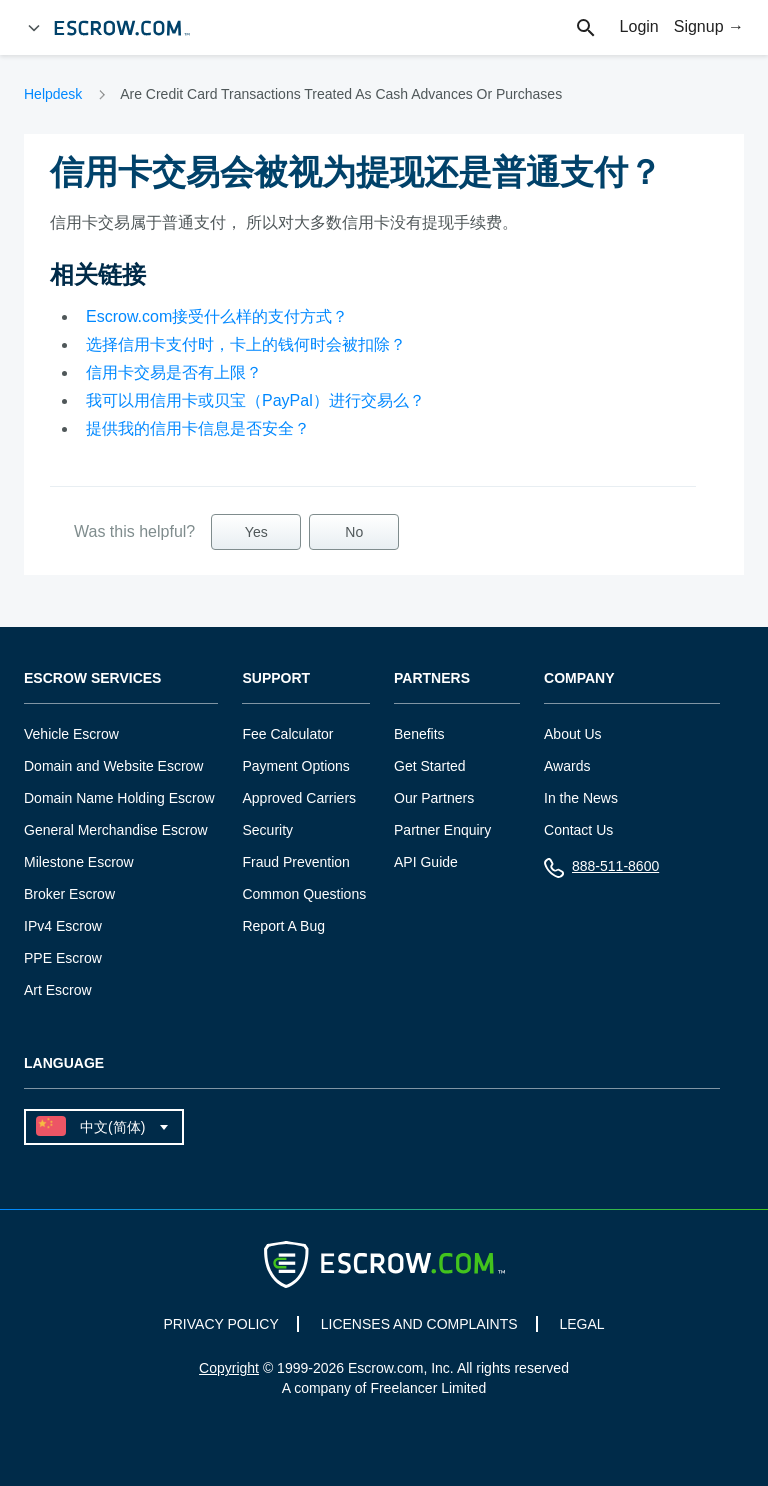 The image size is (768, 1486). Describe the element at coordinates (119, 798) in the screenshot. I see `Domain Name Holding Escrow` at that location.